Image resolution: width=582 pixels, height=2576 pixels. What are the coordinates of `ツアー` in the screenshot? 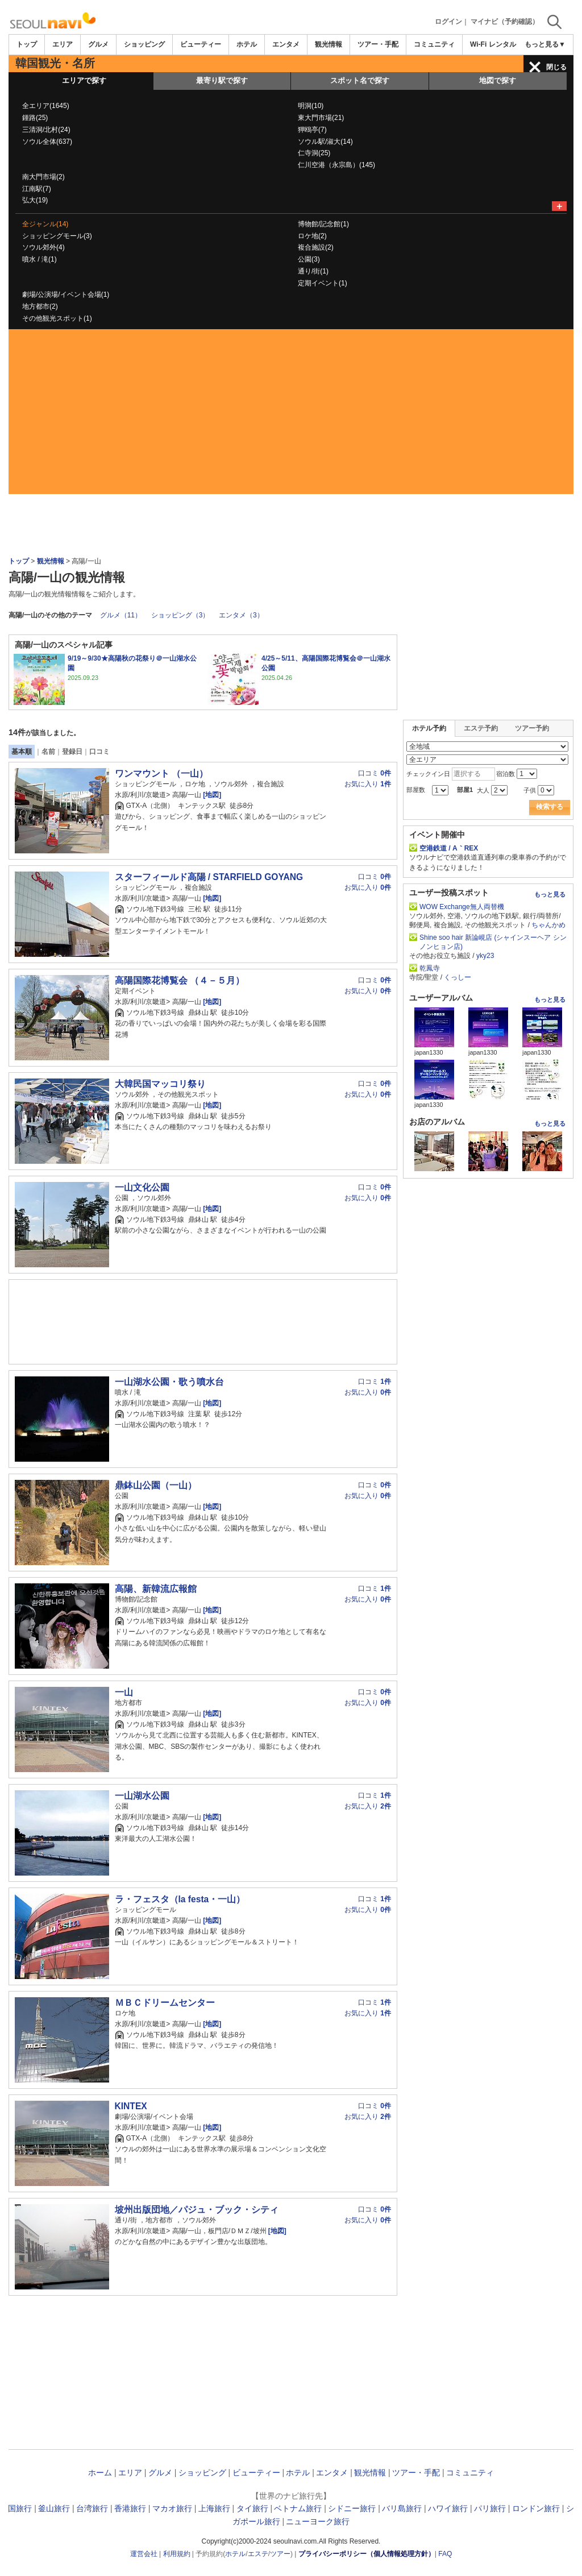 It's located at (280, 2554).